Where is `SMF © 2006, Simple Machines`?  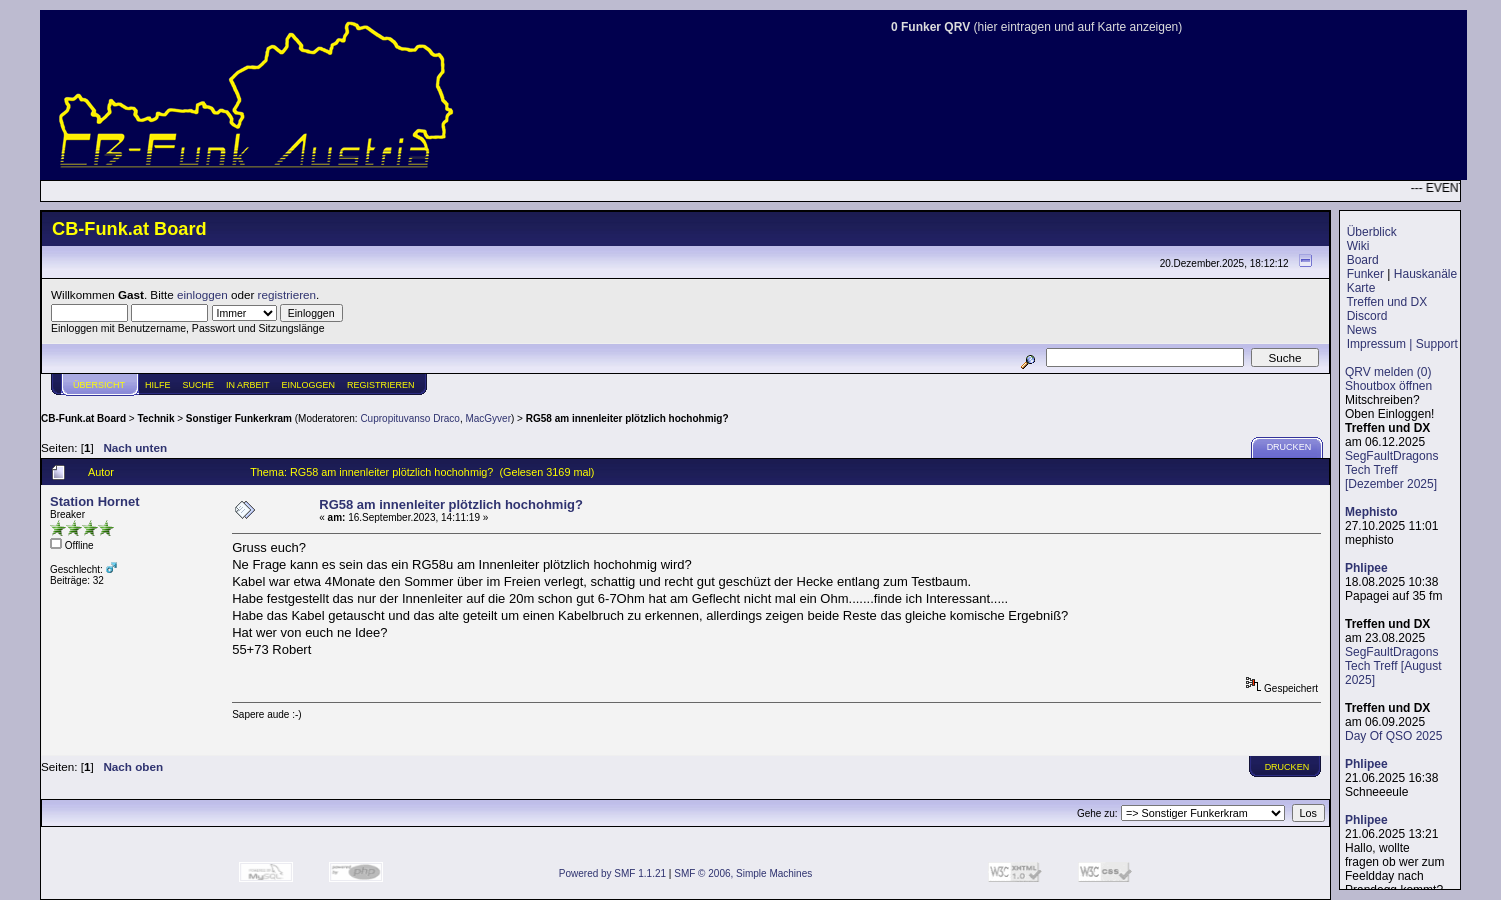
SMF © 2006, Simple Machines is located at coordinates (743, 873).